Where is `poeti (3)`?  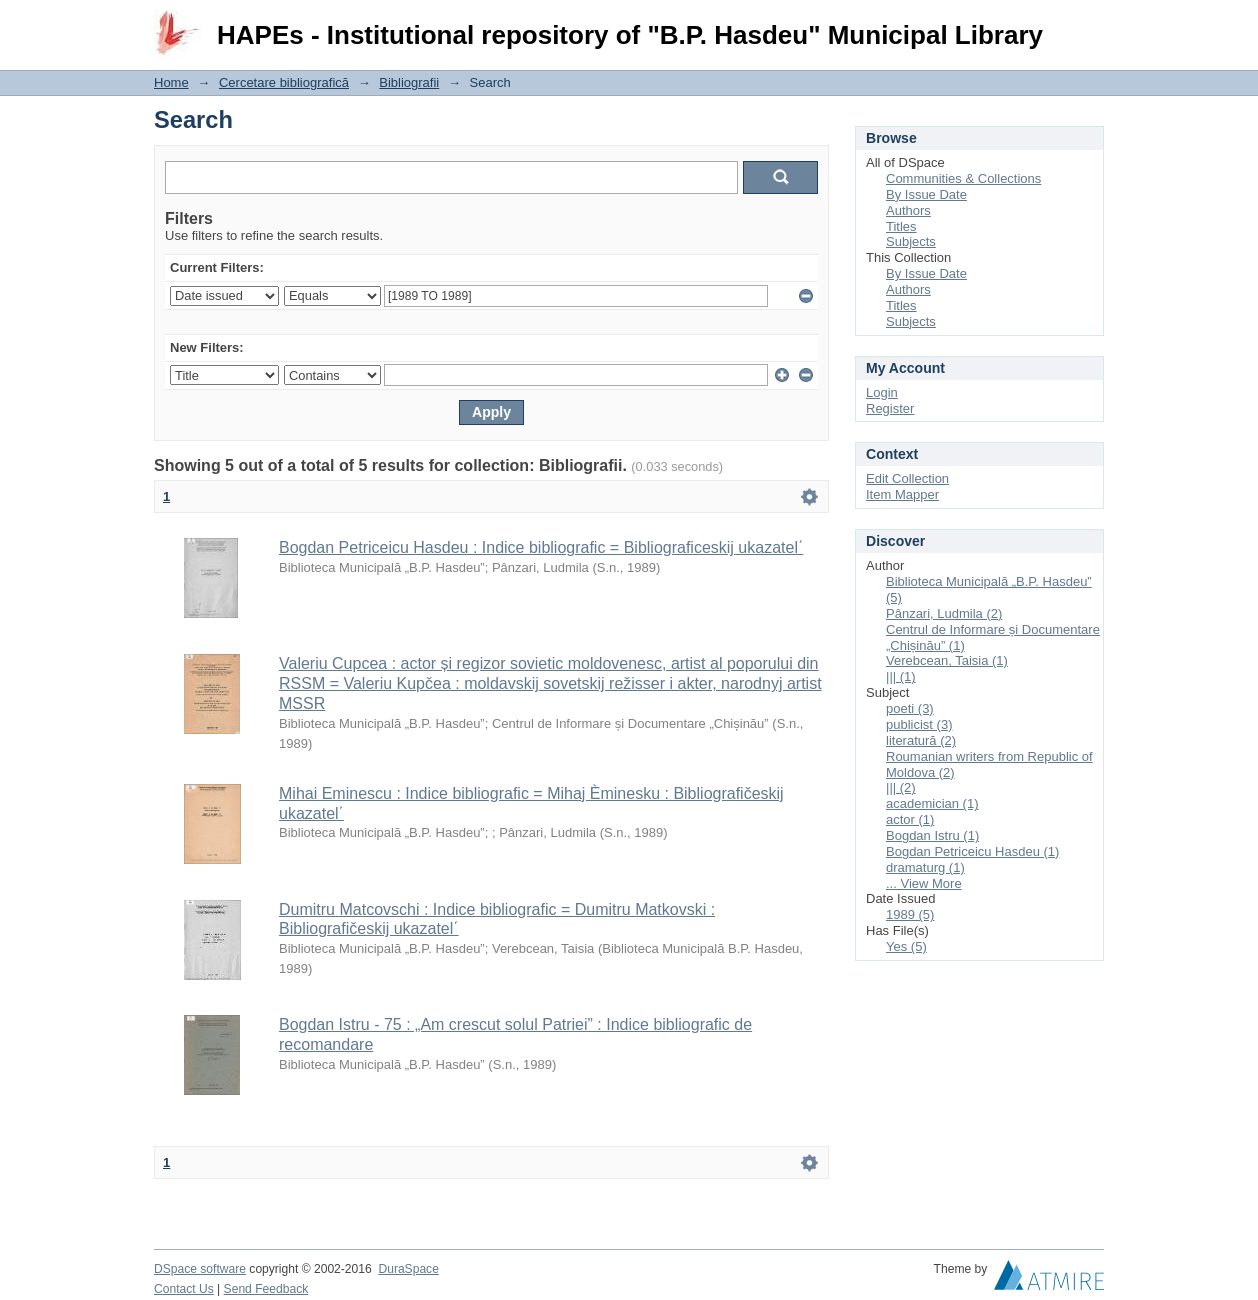
poeti (3) is located at coordinates (910, 708).